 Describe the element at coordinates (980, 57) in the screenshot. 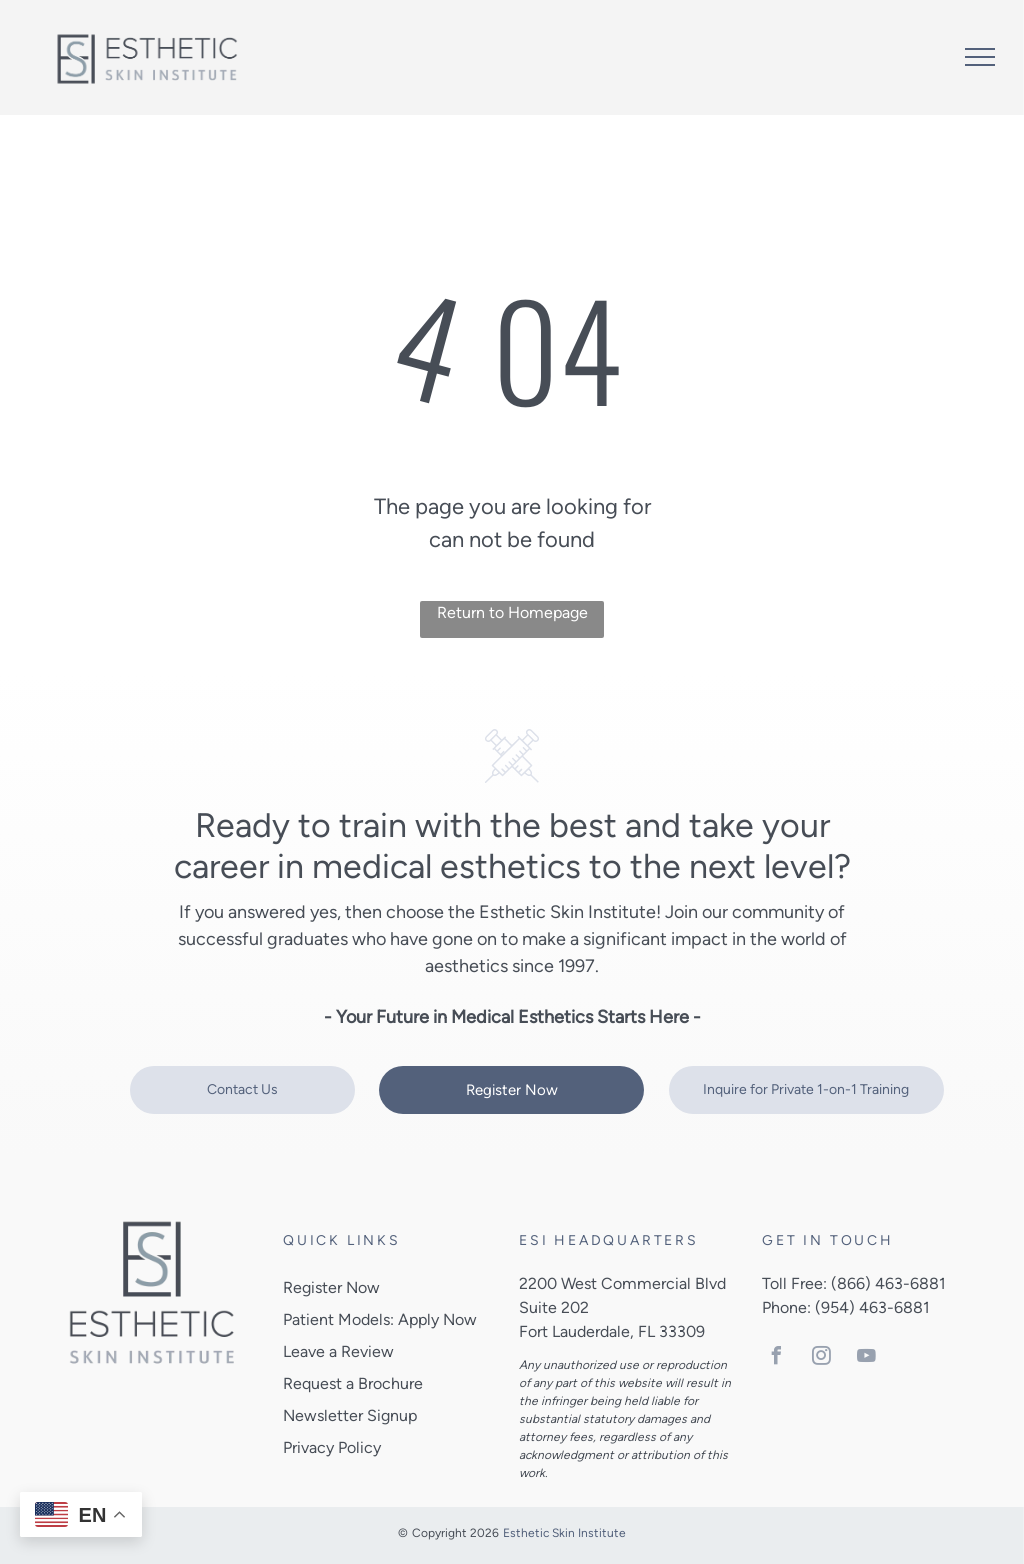

I see `[menu]` at that location.